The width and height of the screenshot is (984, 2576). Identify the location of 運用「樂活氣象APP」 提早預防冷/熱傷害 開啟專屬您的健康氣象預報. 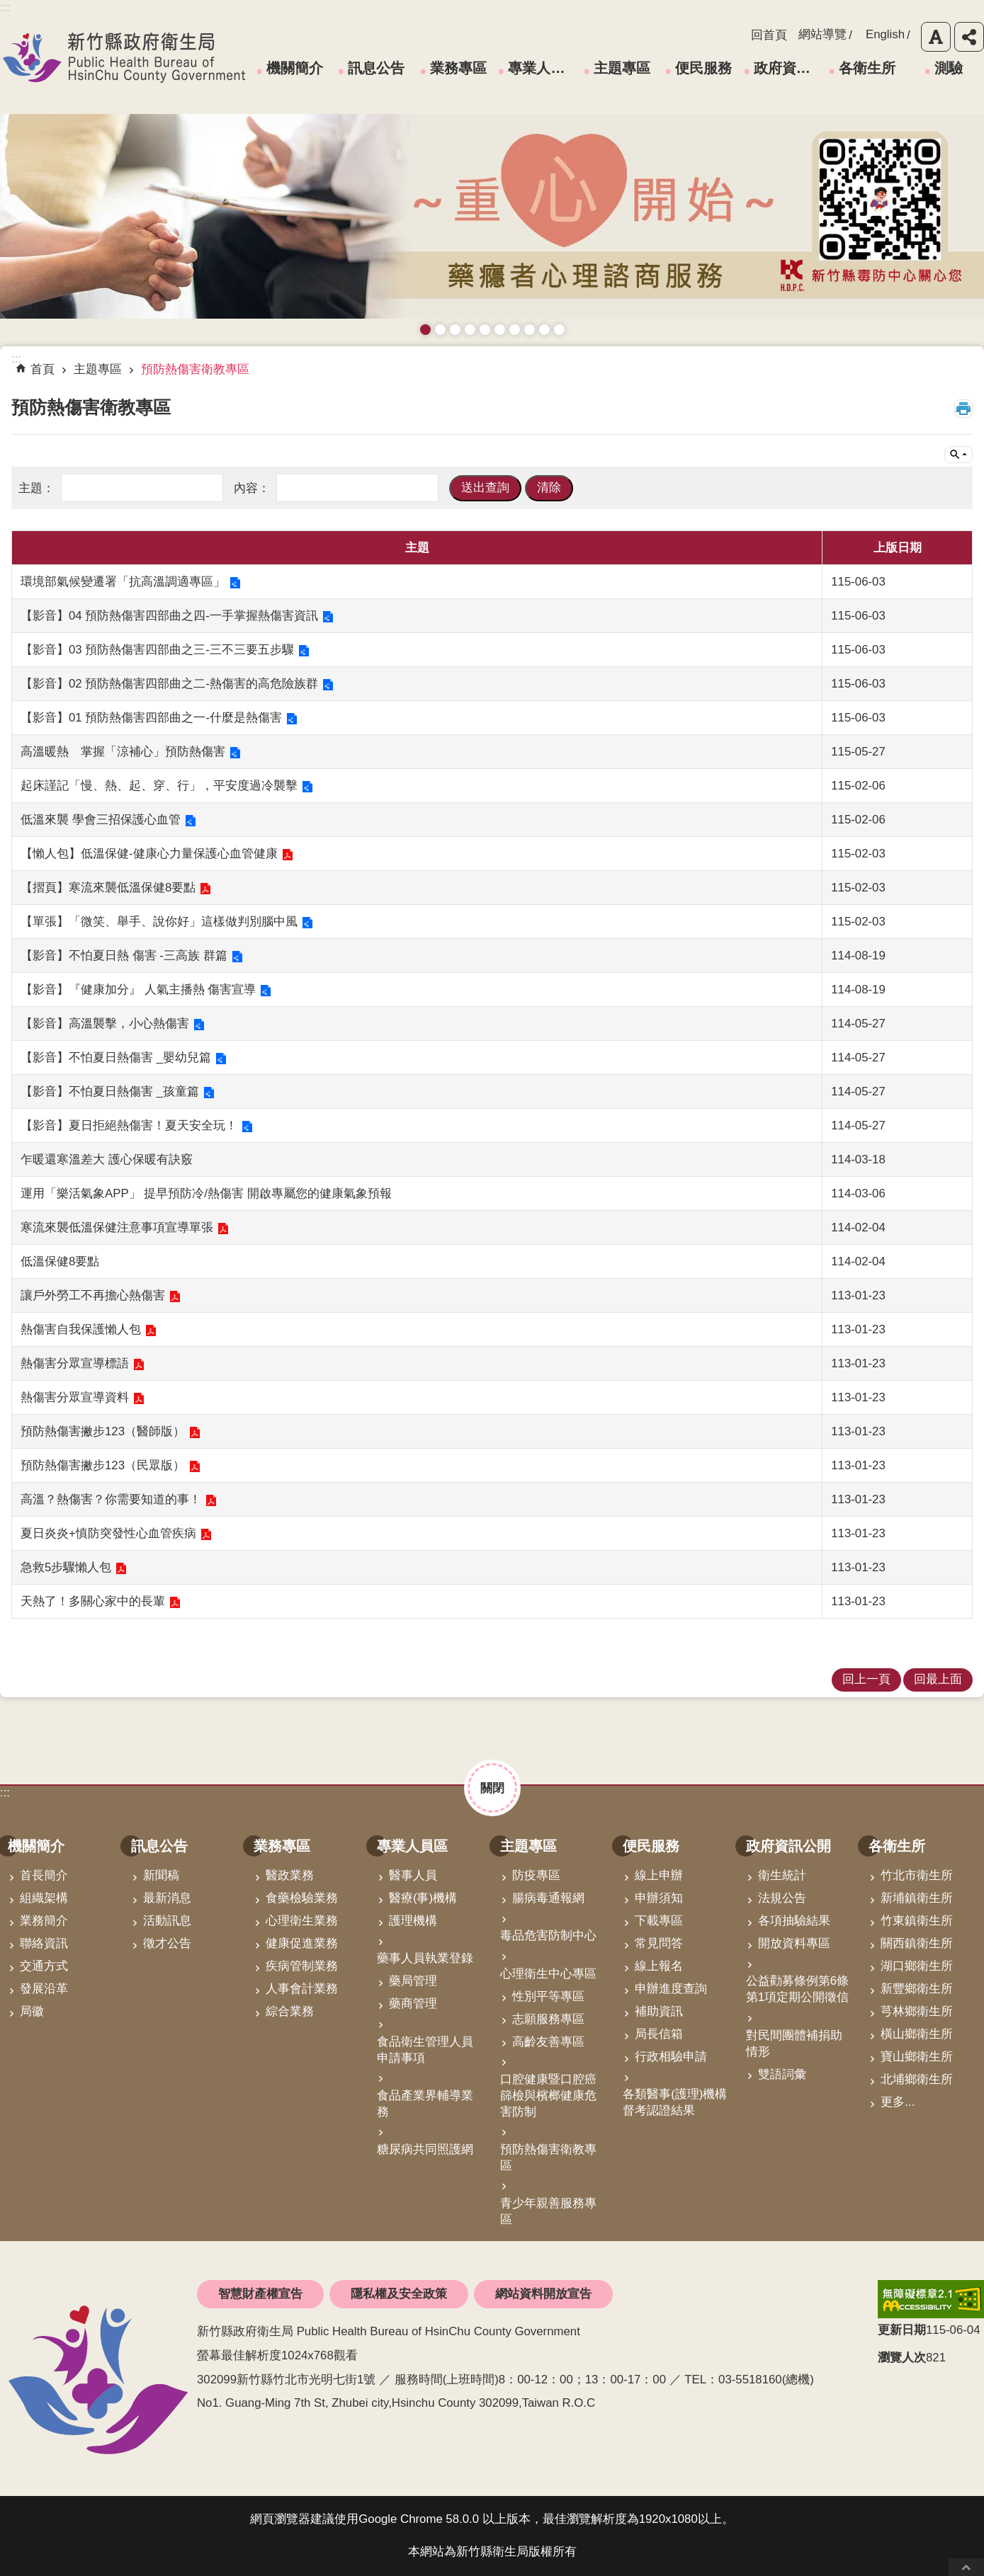
(206, 1193).